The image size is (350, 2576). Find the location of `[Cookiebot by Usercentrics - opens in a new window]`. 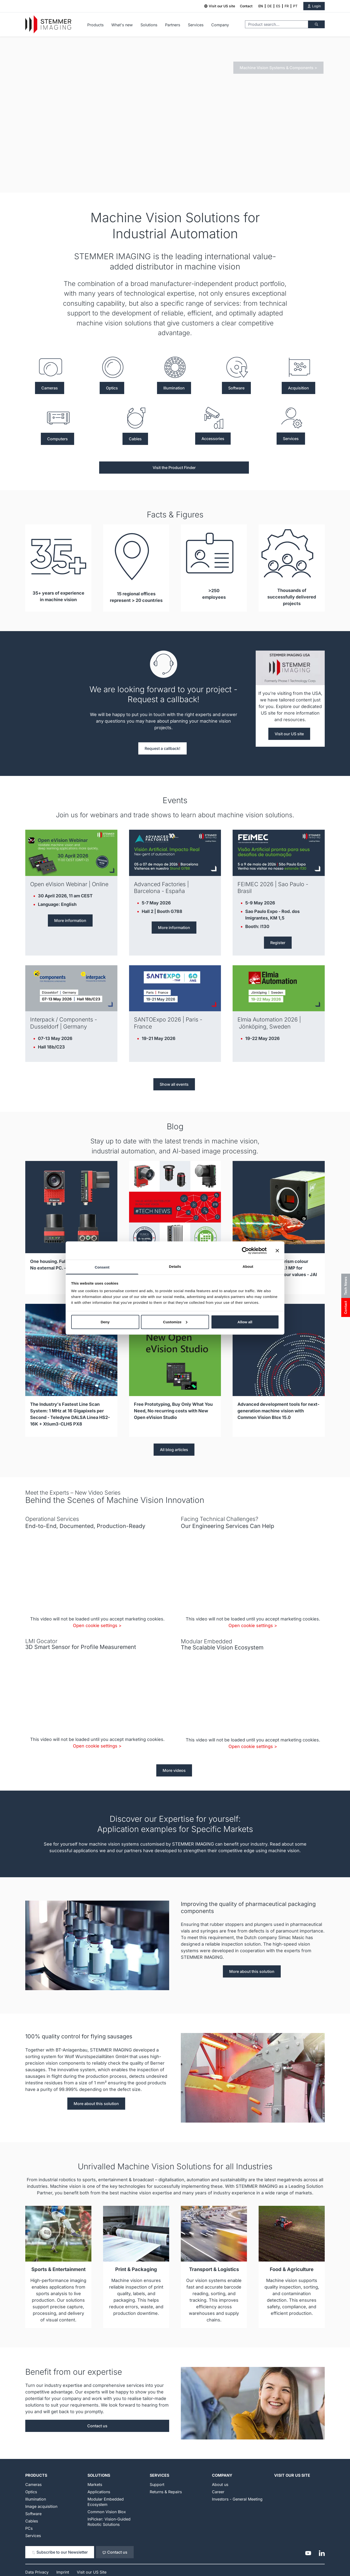

[Cookiebot by Usercentrics - opens in a new window] is located at coordinates (245, 1250).